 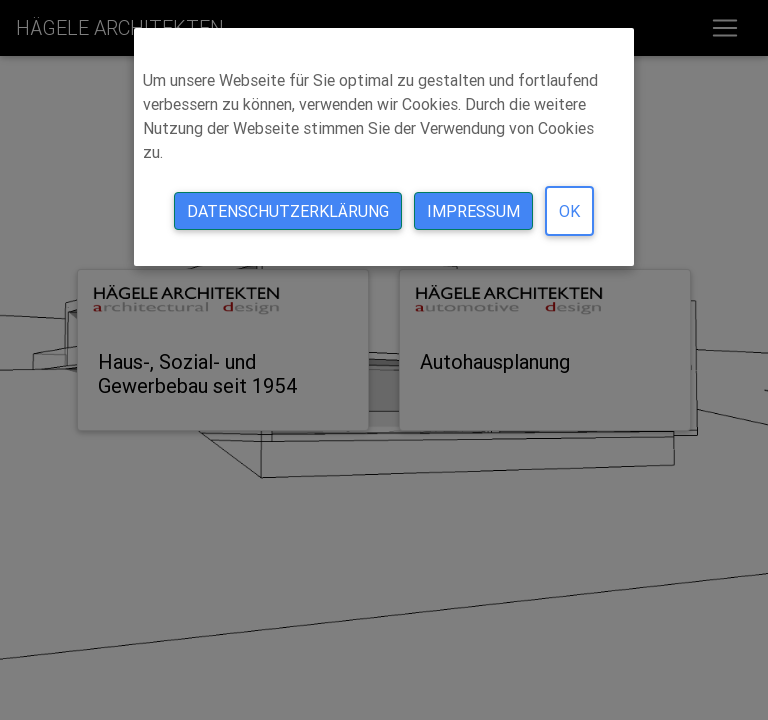 What do you see at coordinates (288, 211) in the screenshot?
I see `Datenschutzerklärung` at bounding box center [288, 211].